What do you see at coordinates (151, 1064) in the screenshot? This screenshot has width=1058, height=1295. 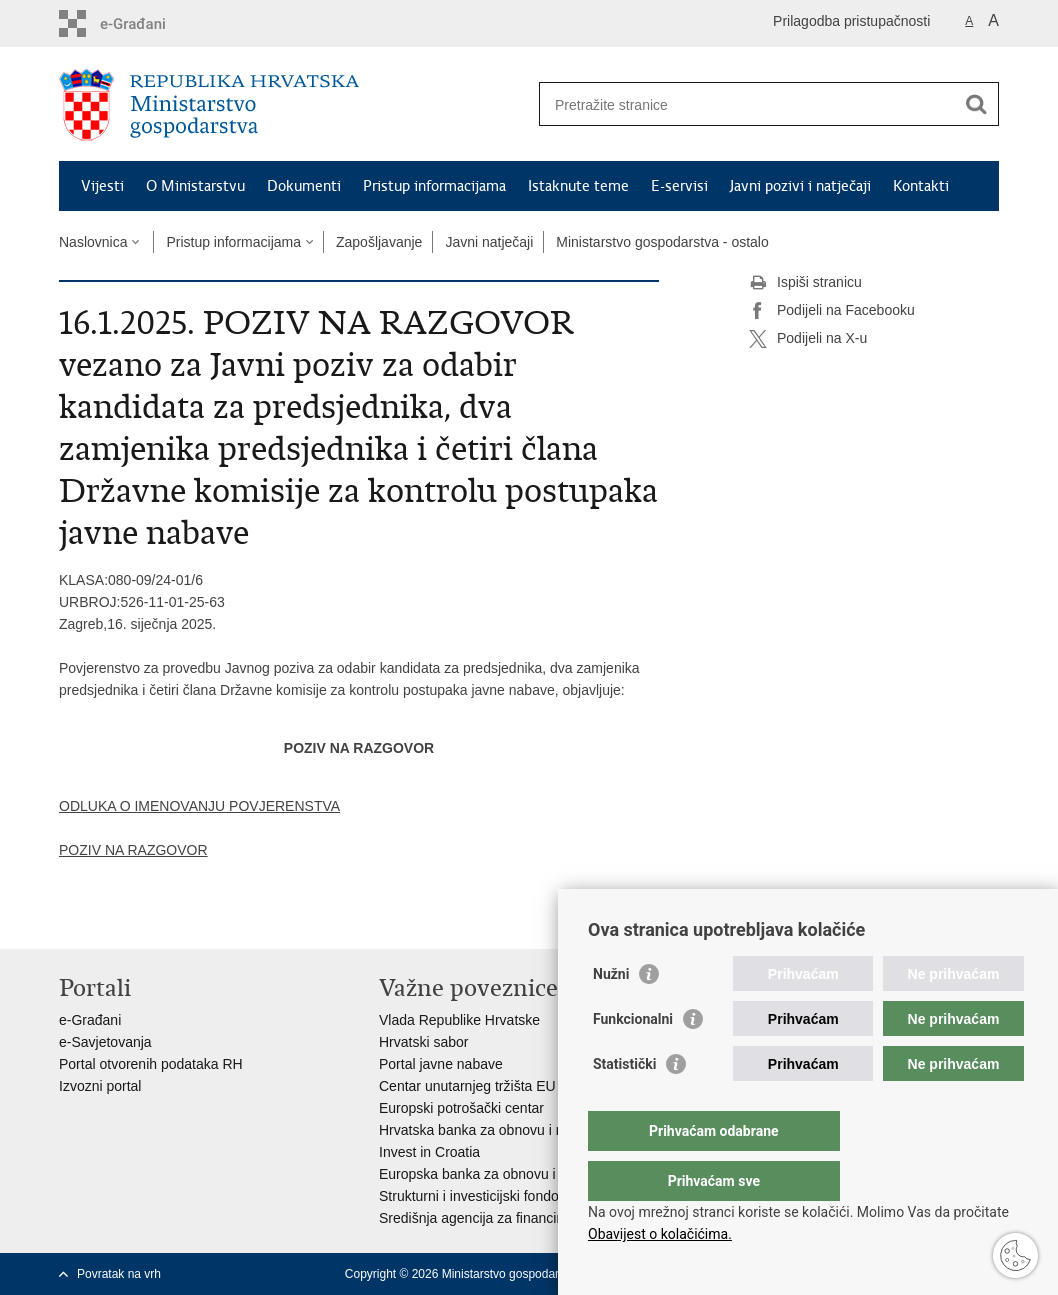 I see `Portal otvorenih podataka RH` at bounding box center [151, 1064].